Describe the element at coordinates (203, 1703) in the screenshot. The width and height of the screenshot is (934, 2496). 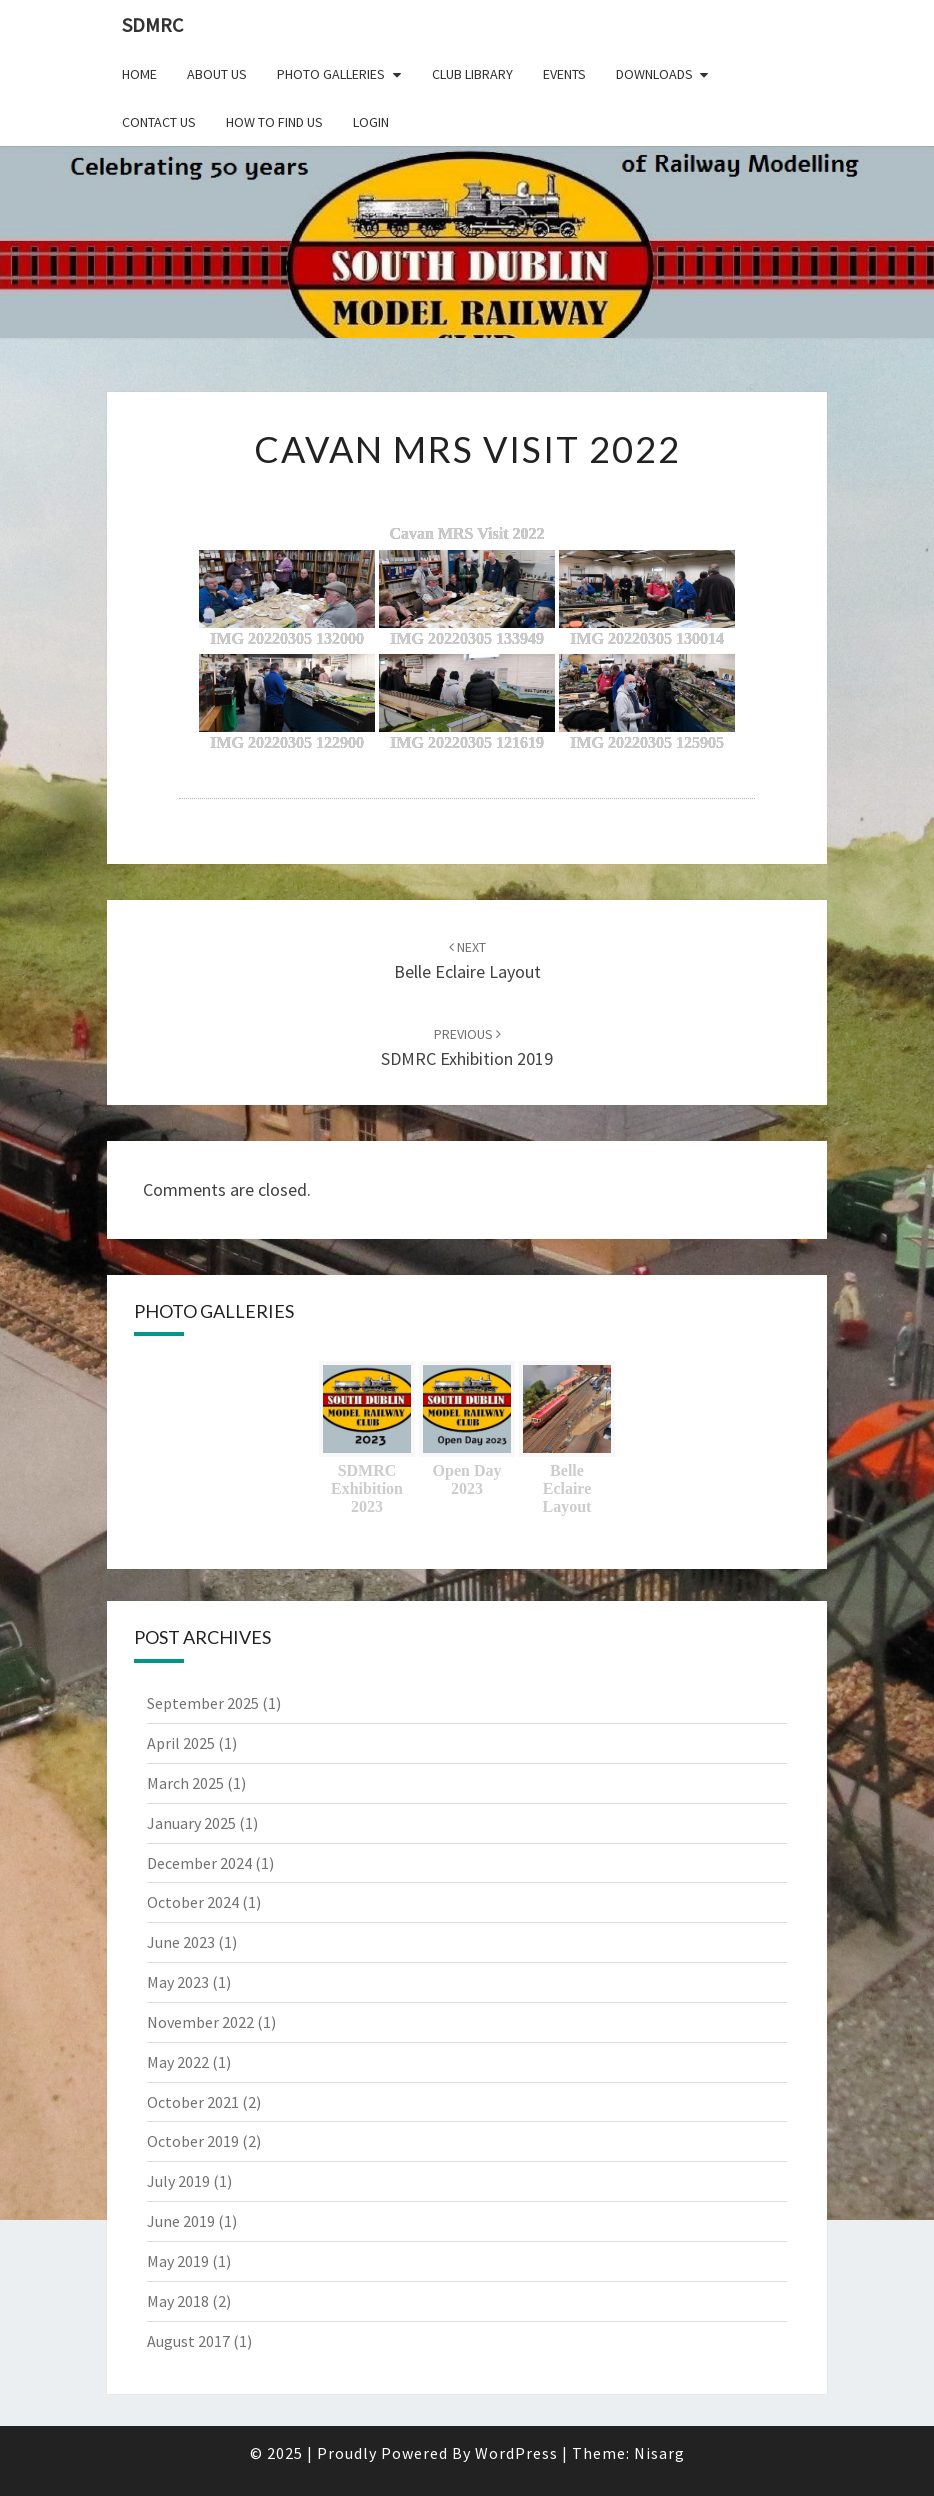
I see `September 2025` at that location.